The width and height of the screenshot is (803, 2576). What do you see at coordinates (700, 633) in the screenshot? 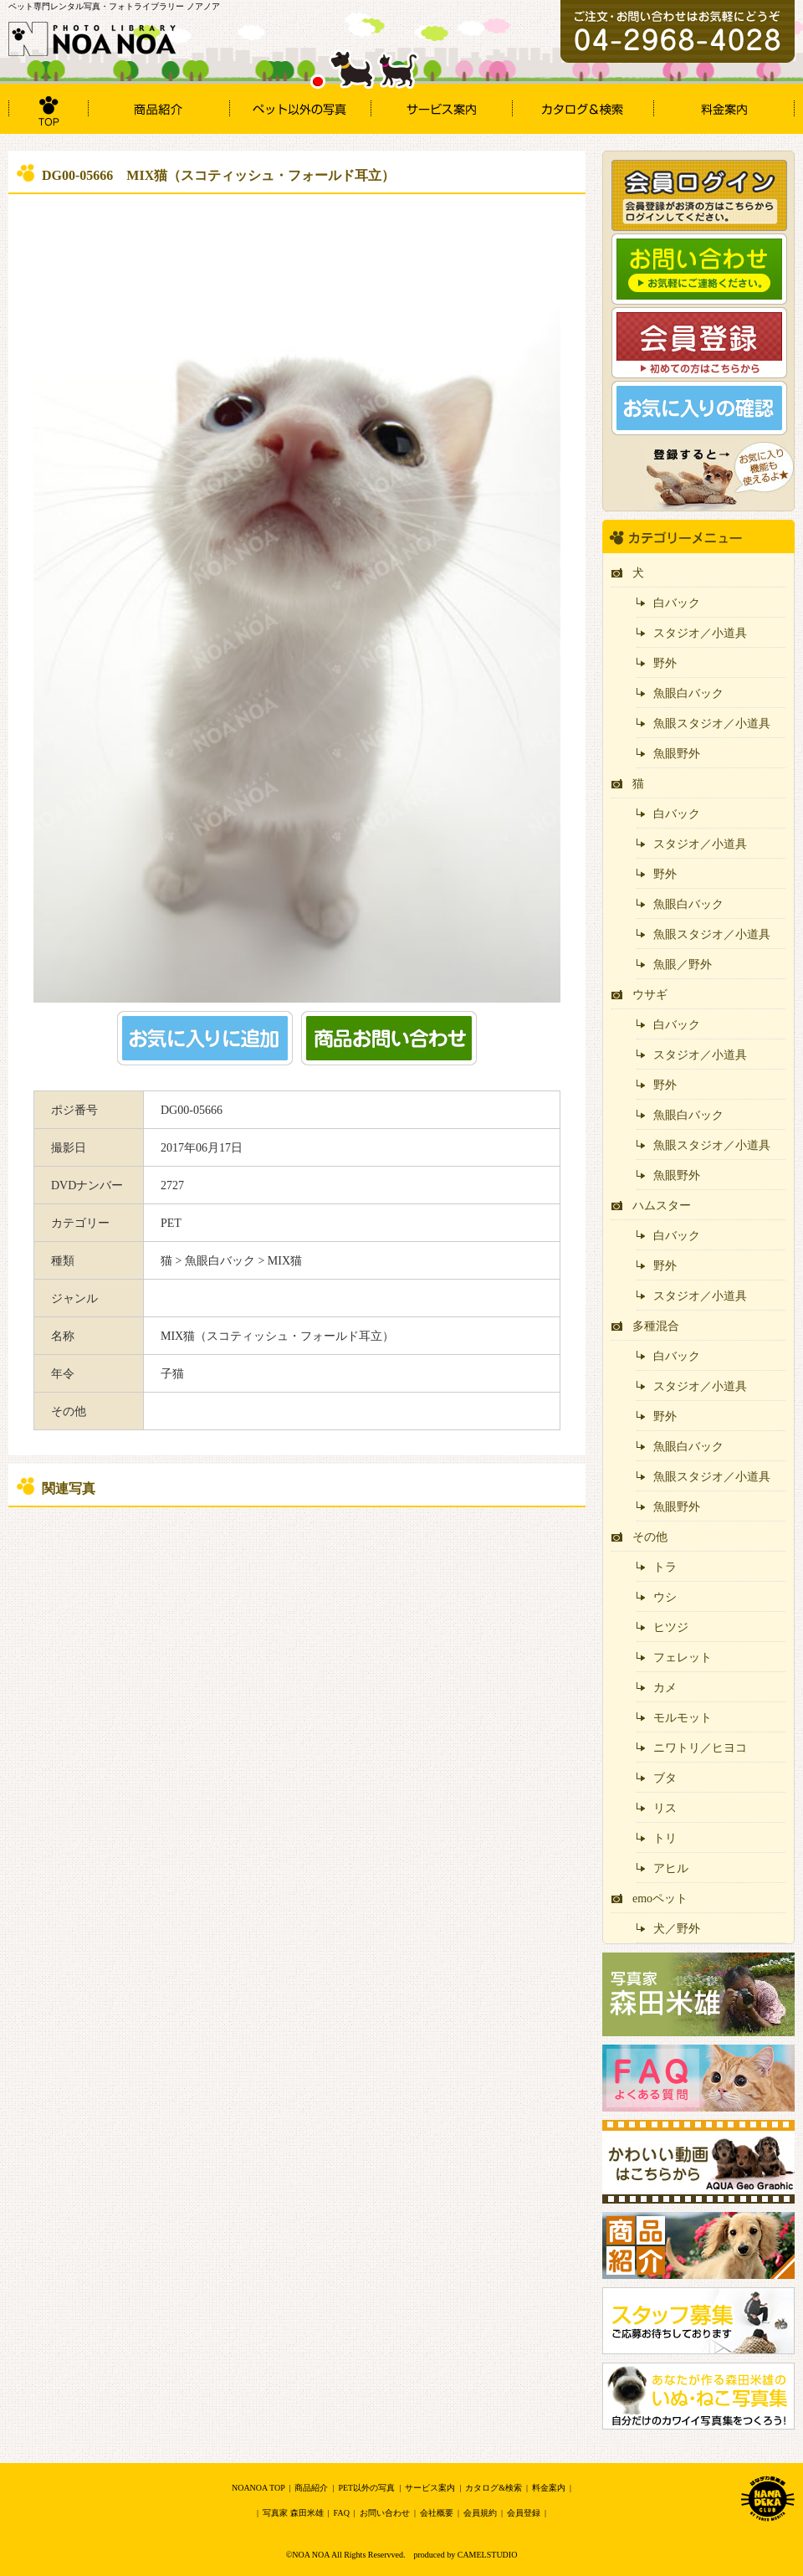
I see `スタジオ／小道具` at bounding box center [700, 633].